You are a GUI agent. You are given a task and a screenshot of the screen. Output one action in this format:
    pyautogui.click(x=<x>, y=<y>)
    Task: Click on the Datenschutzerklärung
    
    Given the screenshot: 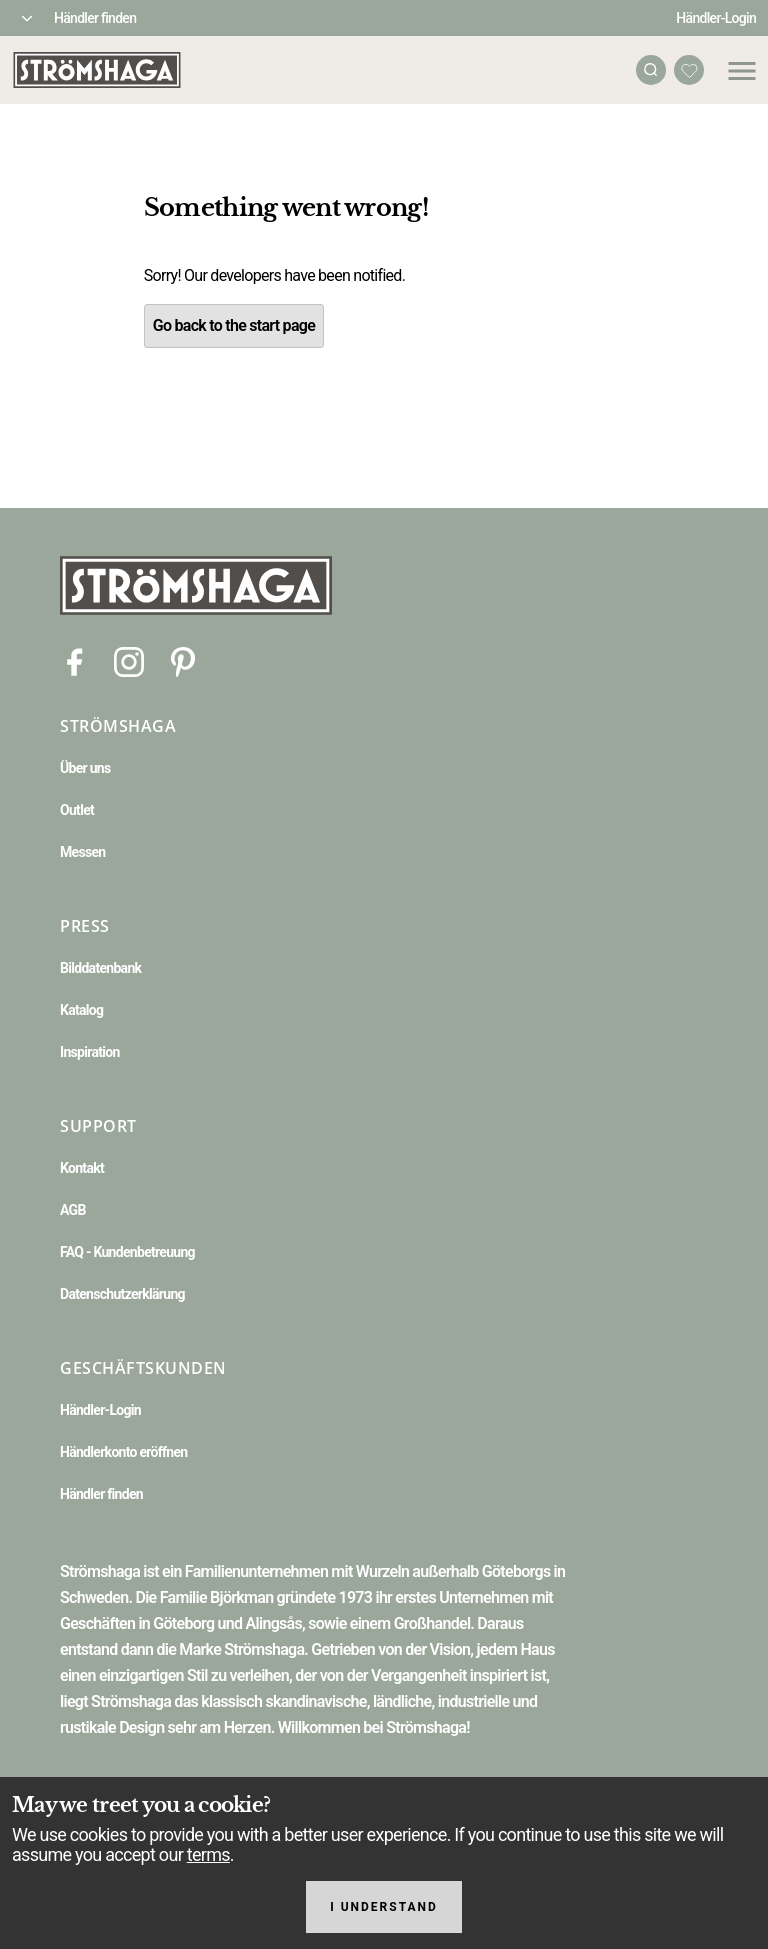 What is the action you would take?
    pyautogui.click(x=122, y=1294)
    